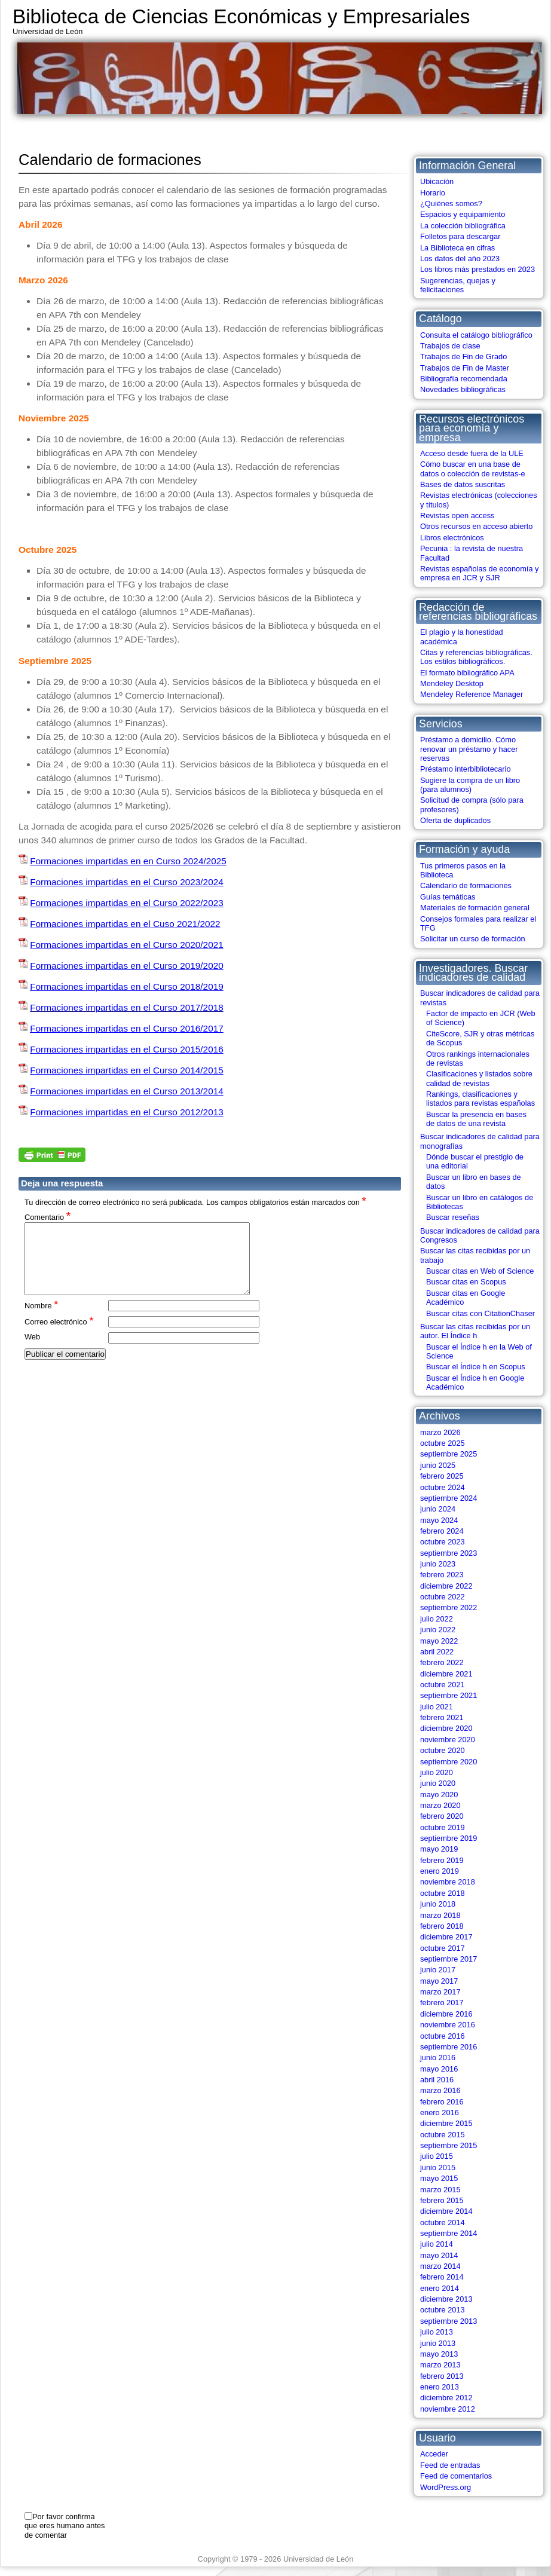 This screenshot has height=2576, width=551. What do you see at coordinates (476, 335) in the screenshot?
I see `Consulta el catálogo bibliográfico` at bounding box center [476, 335].